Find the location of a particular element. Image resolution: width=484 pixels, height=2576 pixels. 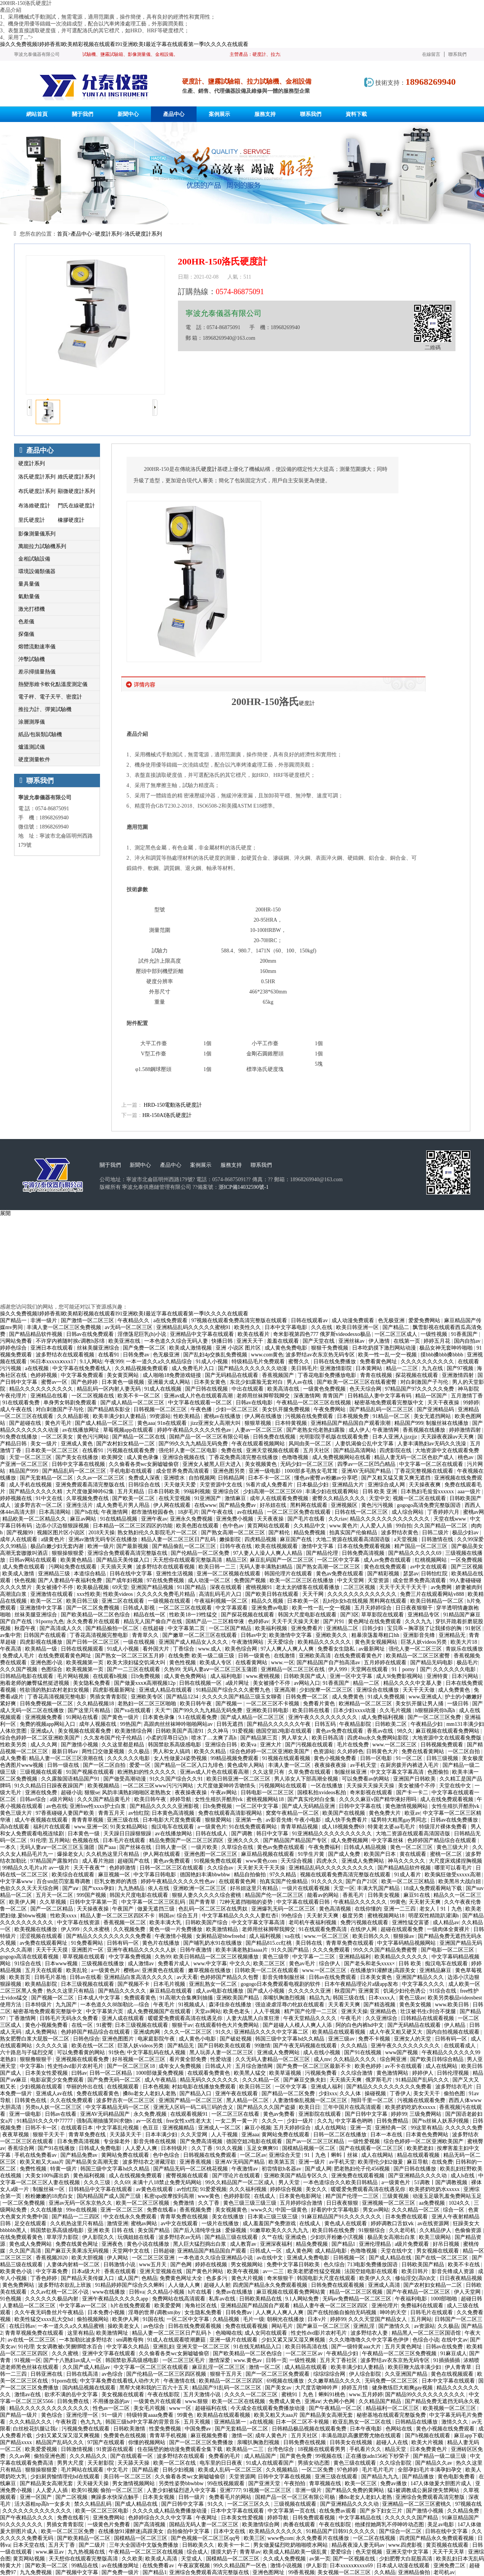

中文天堂网 is located at coordinates (351, 1580).